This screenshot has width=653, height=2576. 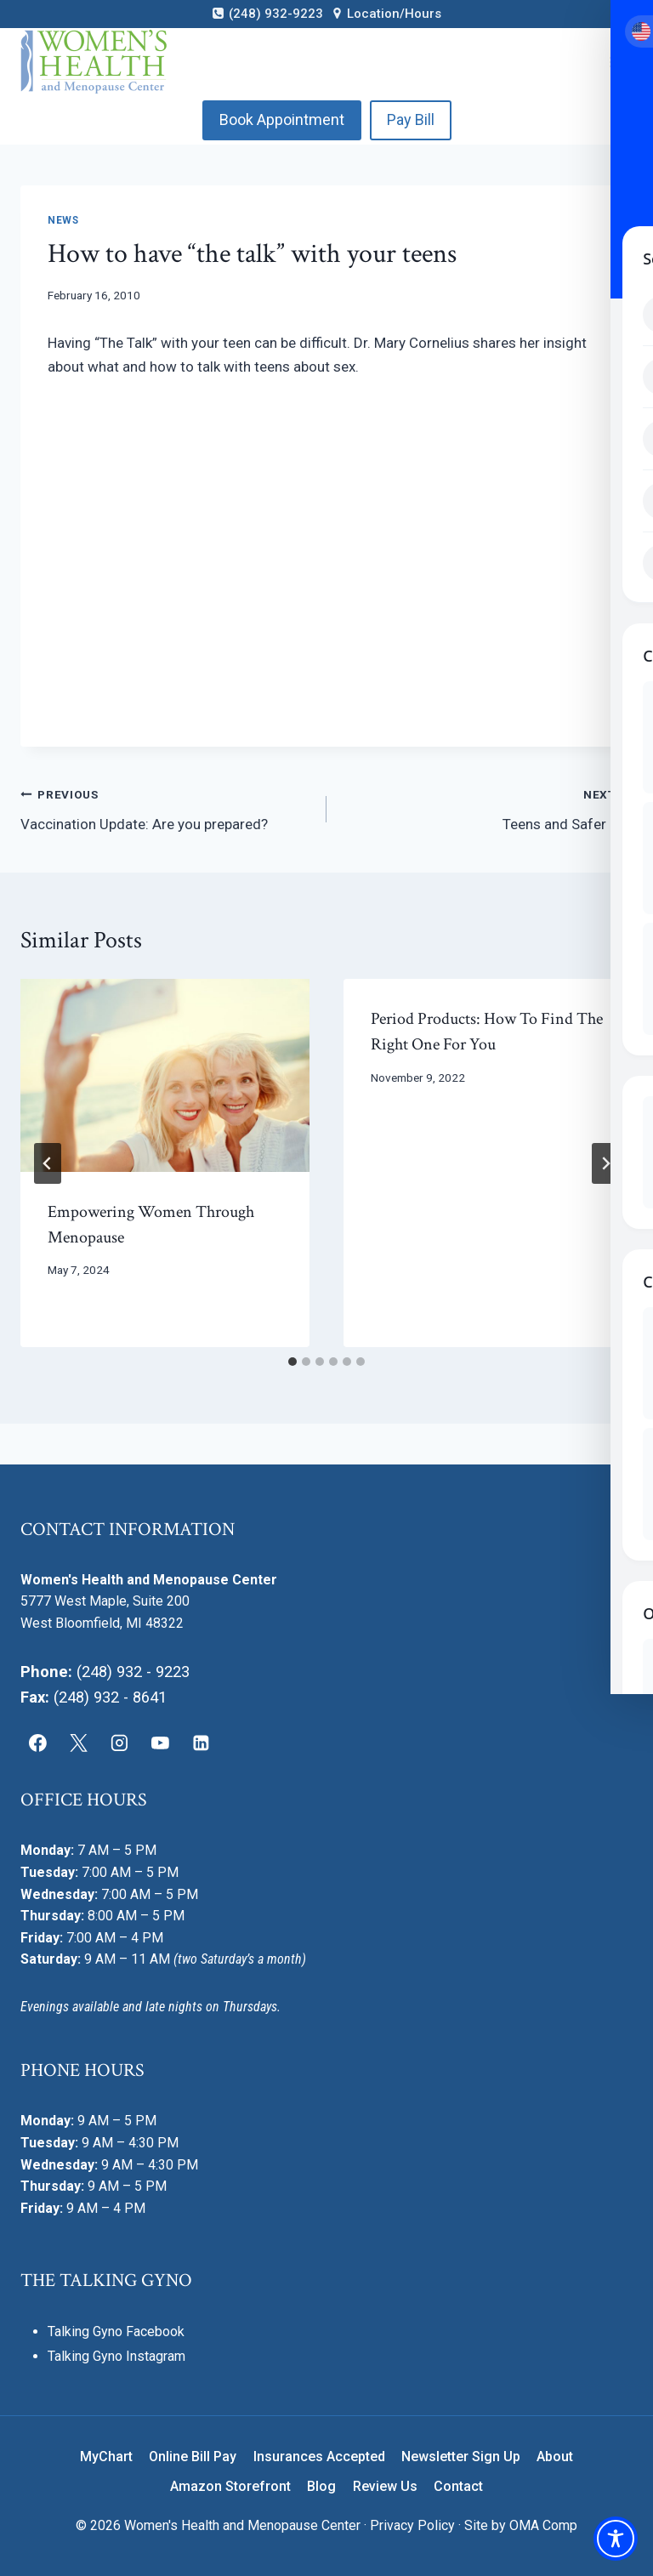 What do you see at coordinates (281, 119) in the screenshot?
I see `Book Appointment` at bounding box center [281, 119].